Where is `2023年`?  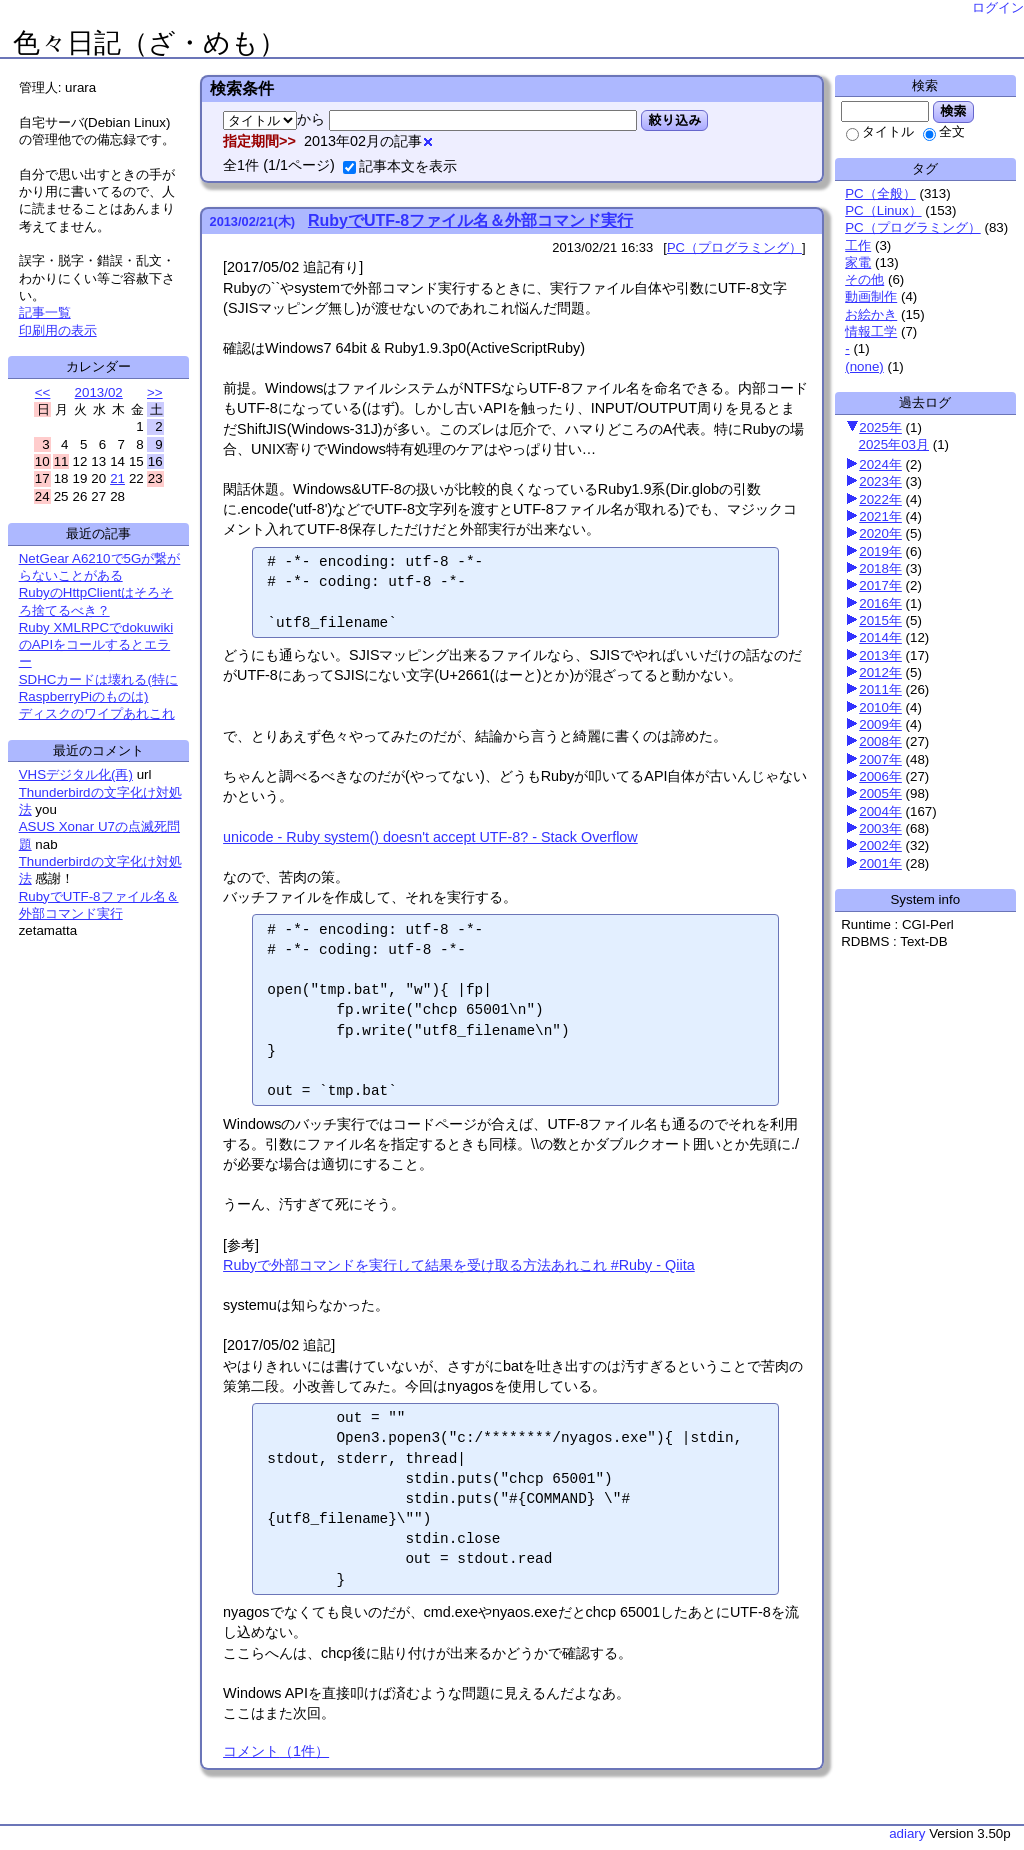 2023年 is located at coordinates (880, 481).